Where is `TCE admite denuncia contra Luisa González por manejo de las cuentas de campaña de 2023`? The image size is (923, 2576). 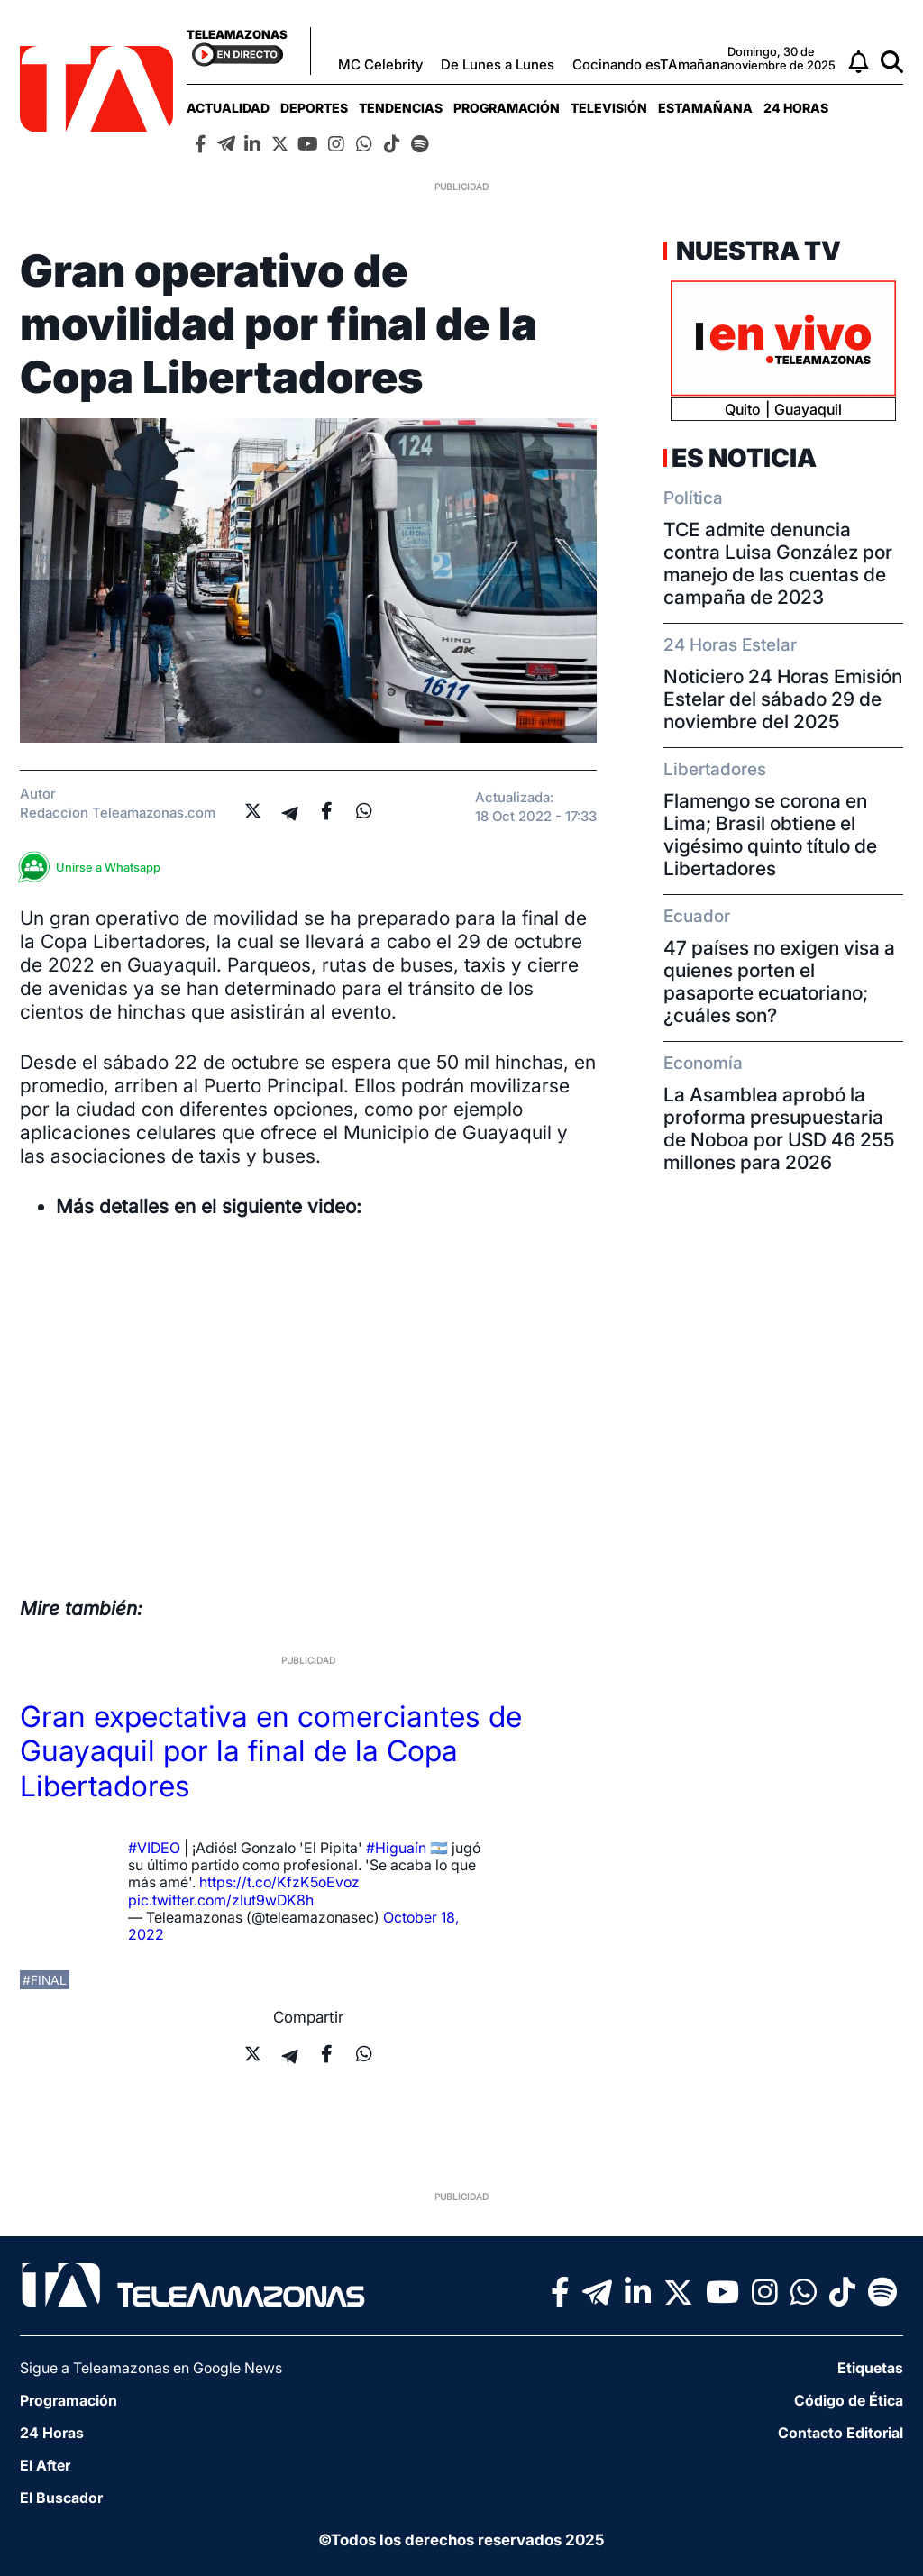 TCE admite denuncia contra Luisa González por manejo de las cuentas de campaña de 2023 is located at coordinates (777, 563).